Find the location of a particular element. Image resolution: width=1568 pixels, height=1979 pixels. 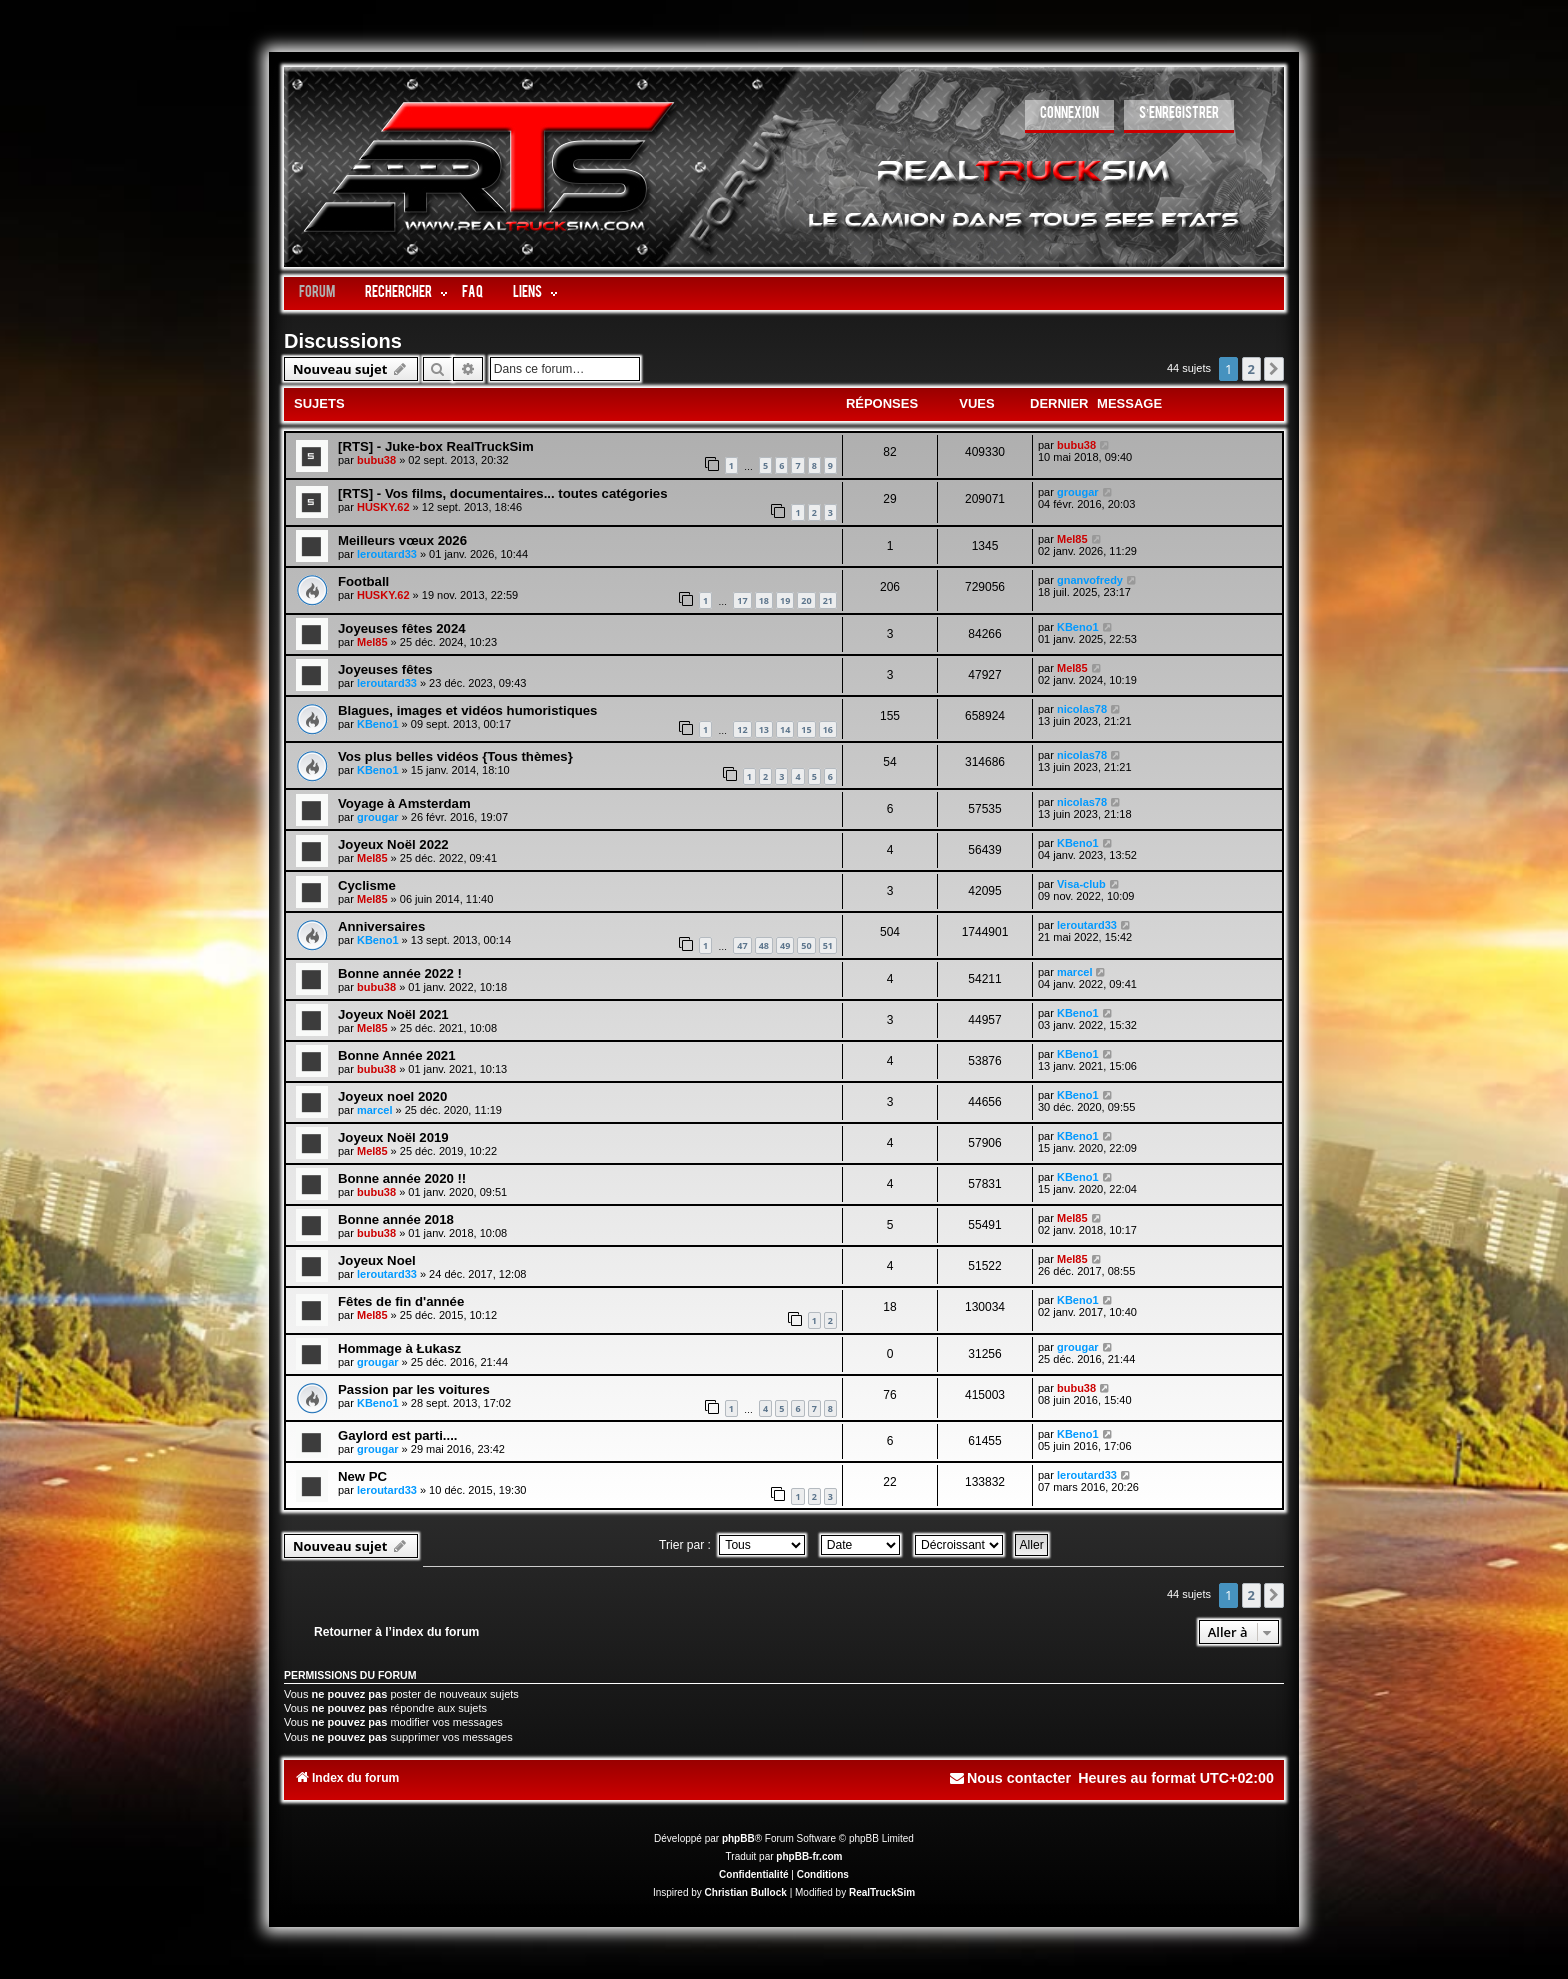

16 is located at coordinates (828, 729).